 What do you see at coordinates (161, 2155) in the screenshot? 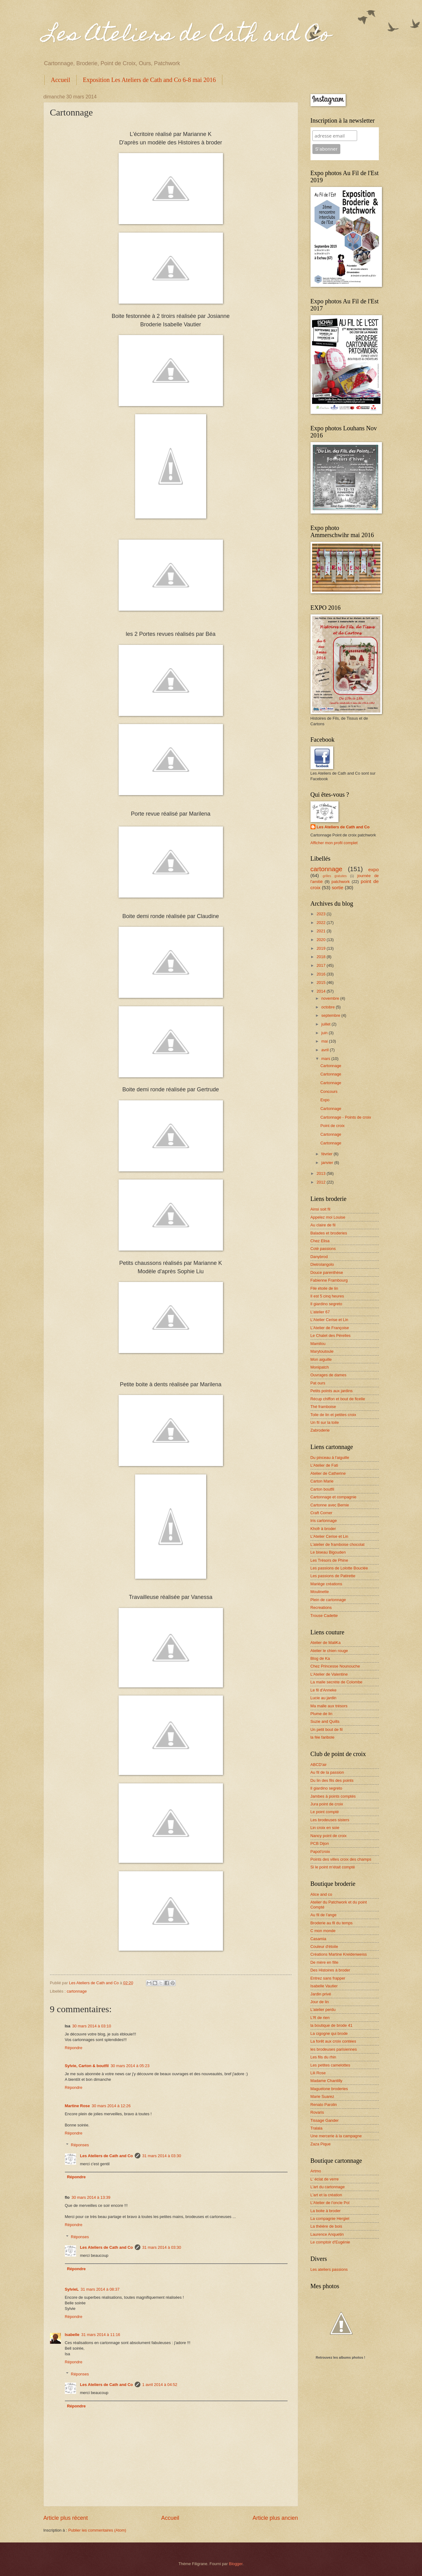
I see `31 mars 2014 à 03:30` at bounding box center [161, 2155].